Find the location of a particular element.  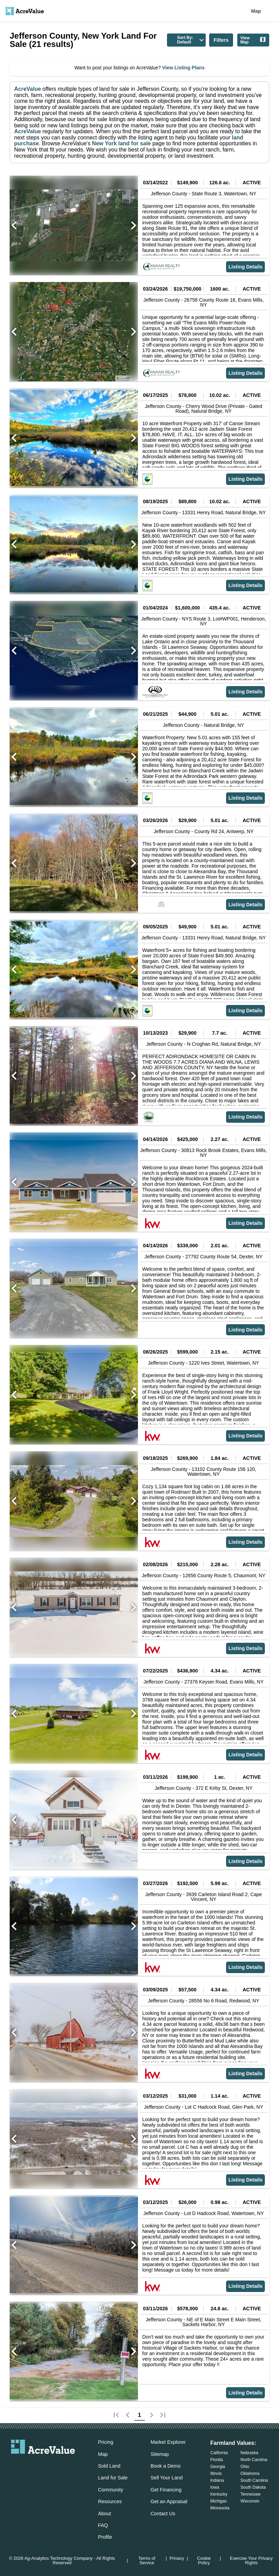

Resources is located at coordinates (110, 2501).